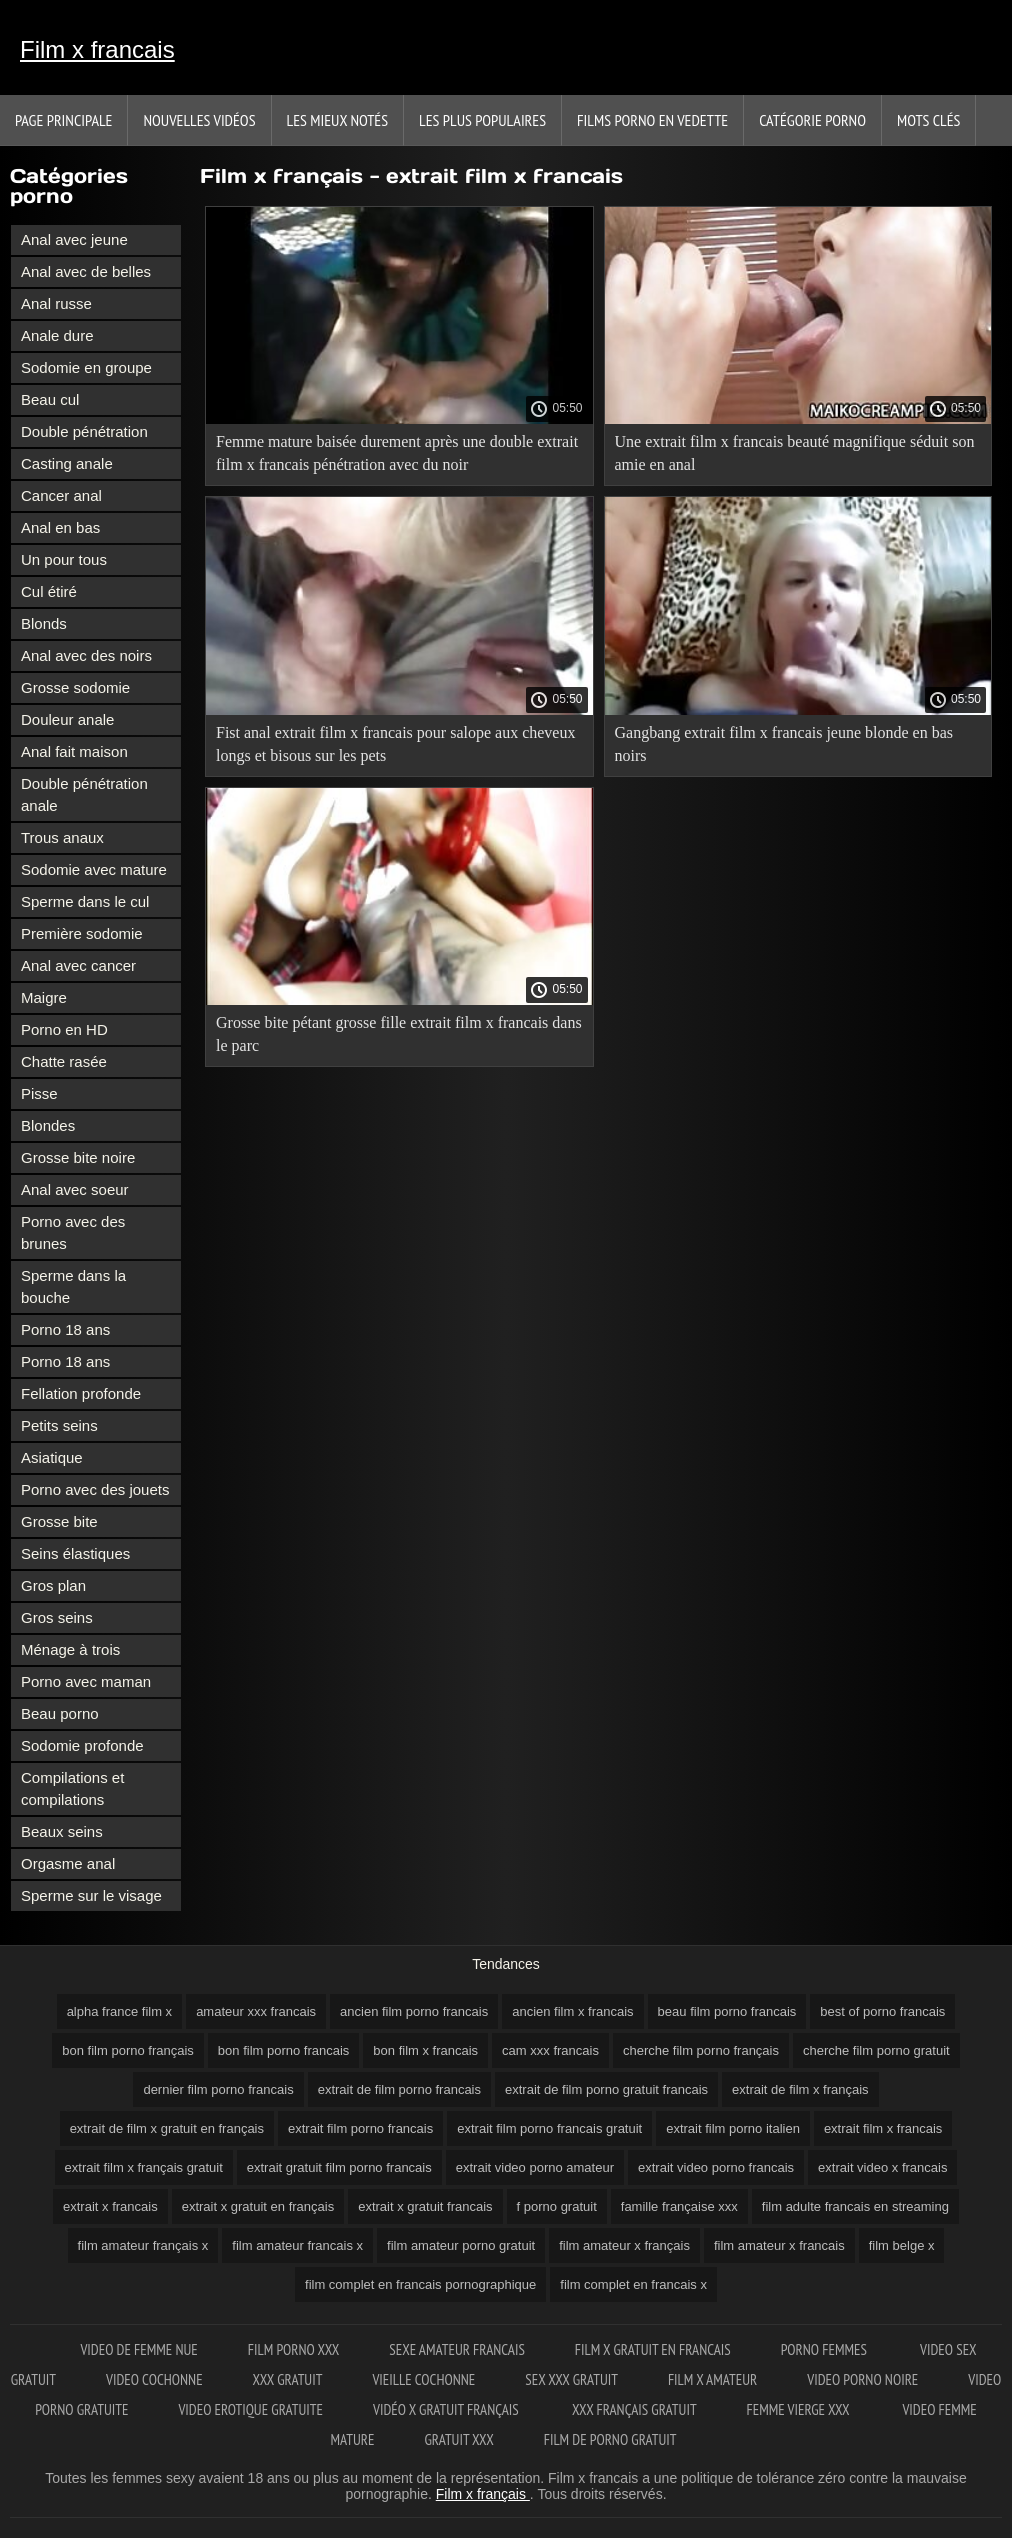  Describe the element at coordinates (49, 591) in the screenshot. I see `Cul étiré` at that location.